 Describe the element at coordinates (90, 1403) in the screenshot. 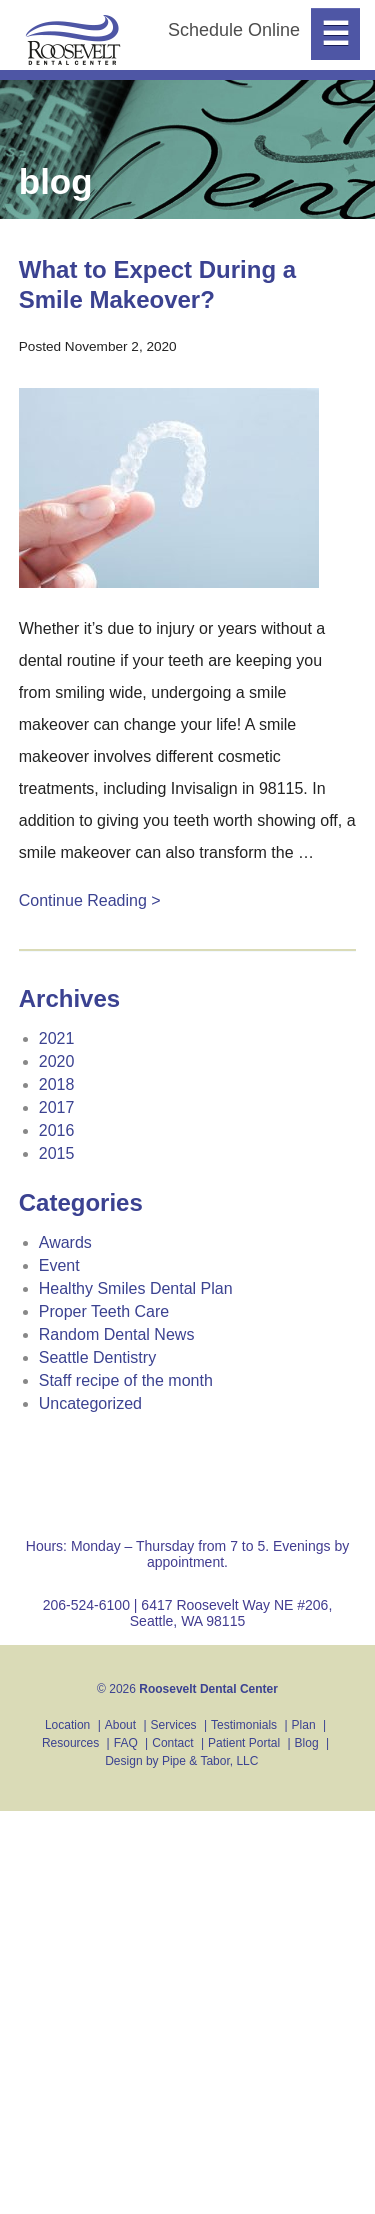

I see `Uncategorized` at that location.